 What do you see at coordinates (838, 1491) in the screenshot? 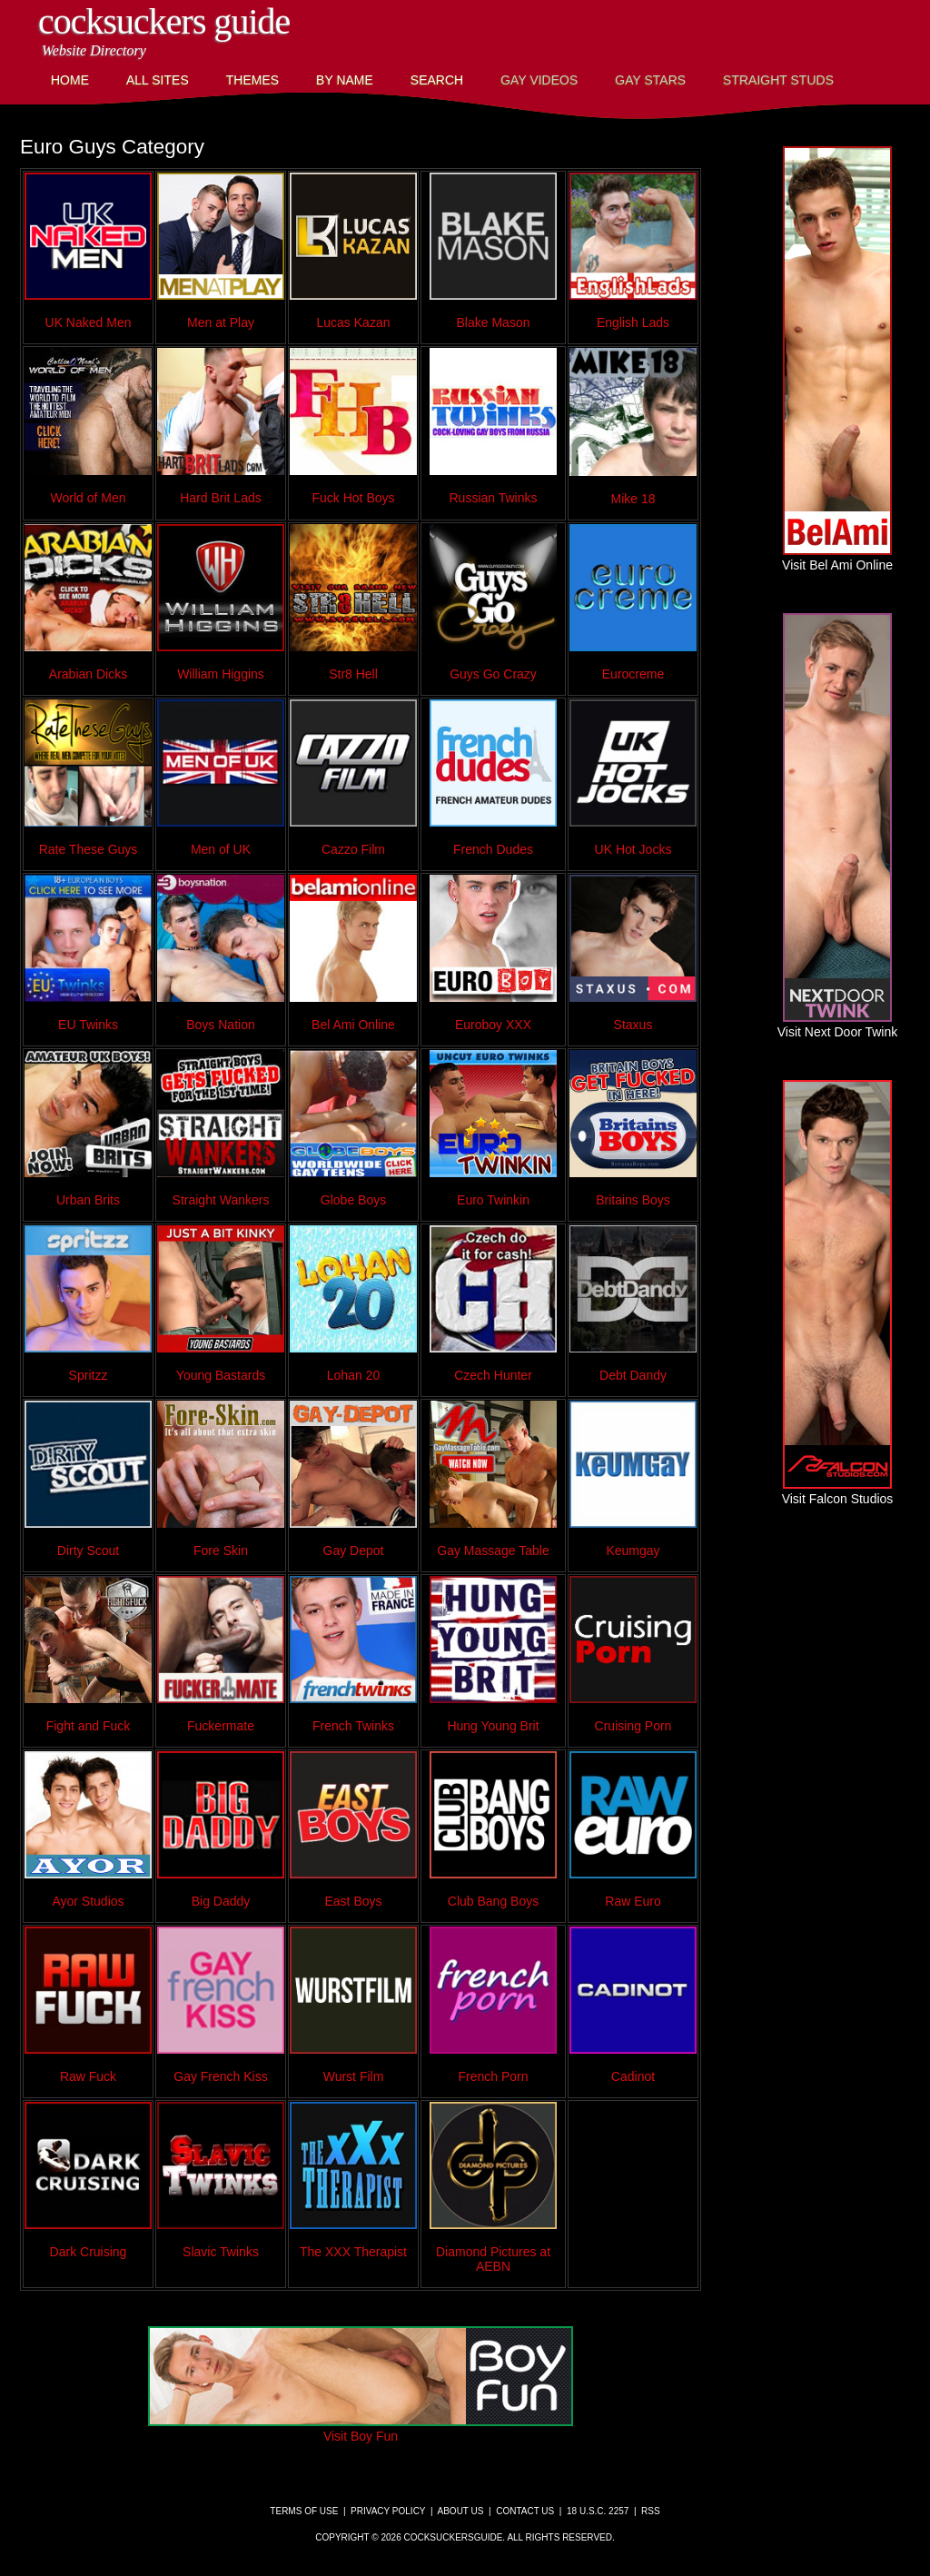
I see `Visit Falcon Studios` at bounding box center [838, 1491].